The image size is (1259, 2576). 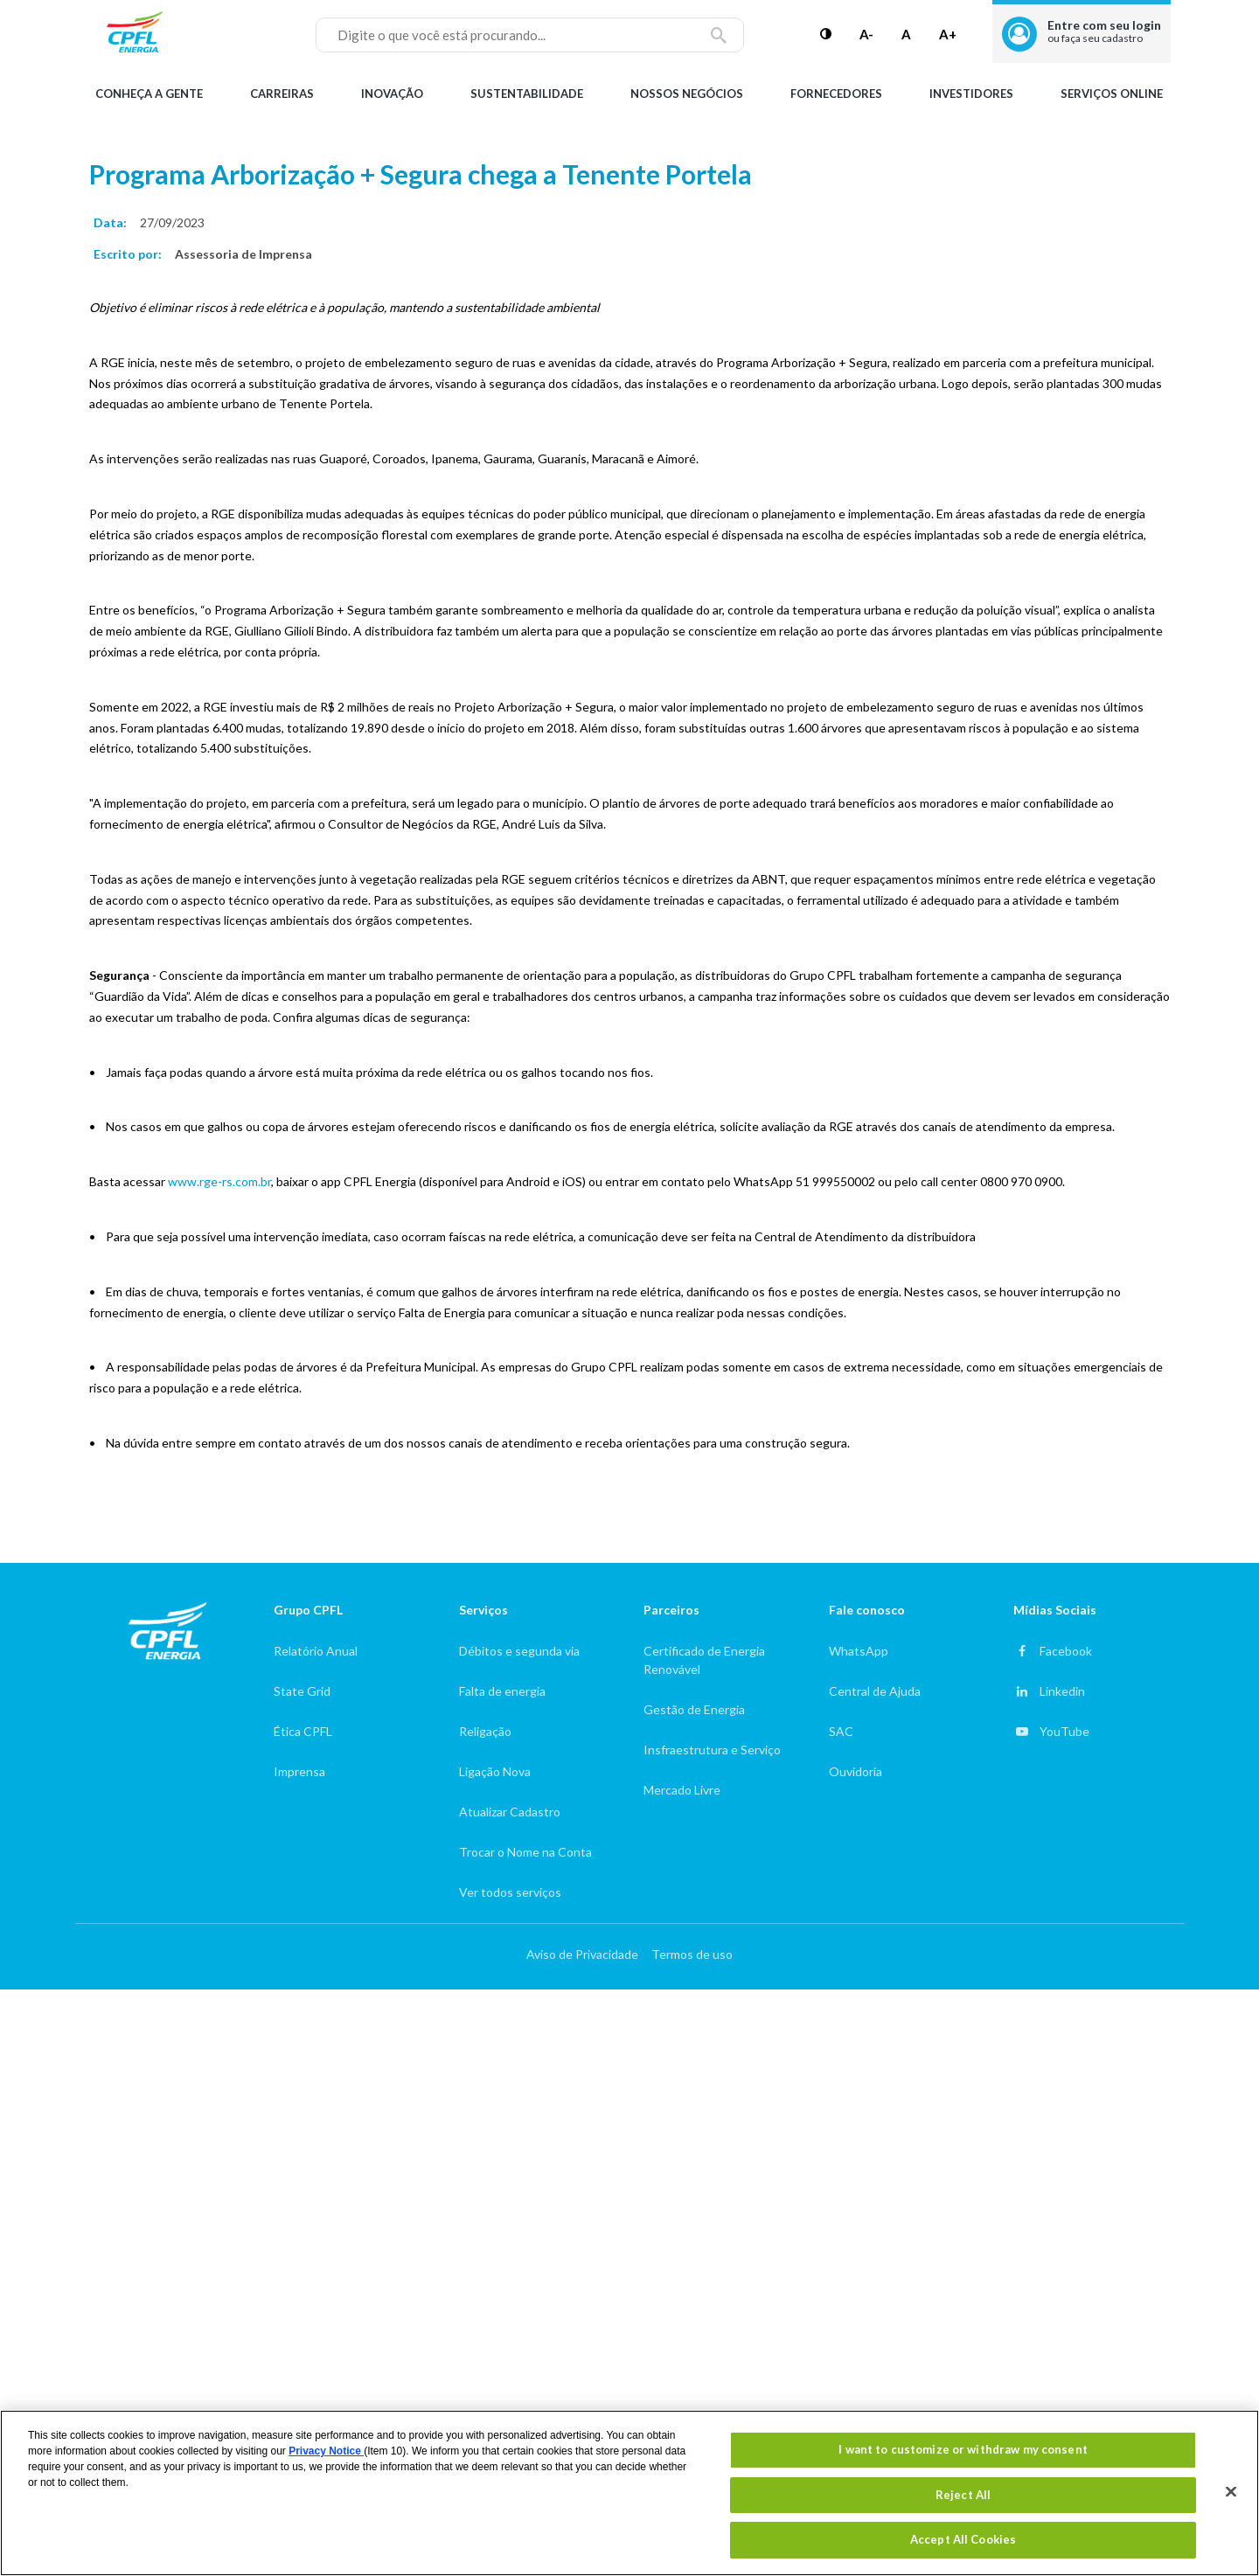 I want to click on WhatsApp, so click(x=858, y=1650).